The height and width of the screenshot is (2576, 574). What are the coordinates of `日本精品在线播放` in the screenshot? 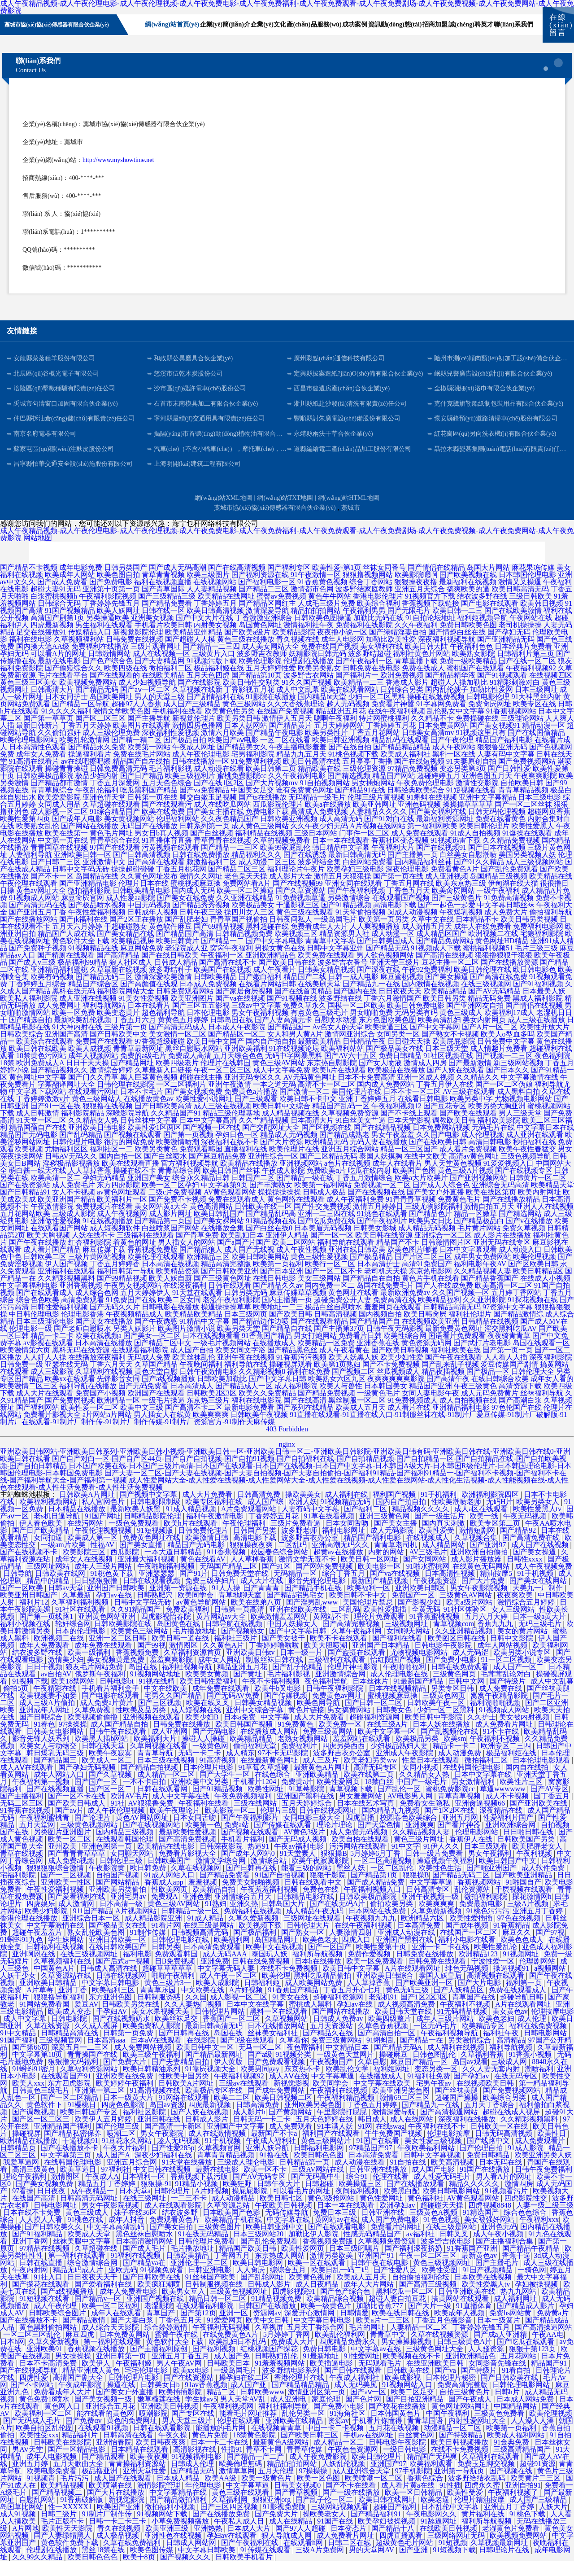 It's located at (77, 1524).